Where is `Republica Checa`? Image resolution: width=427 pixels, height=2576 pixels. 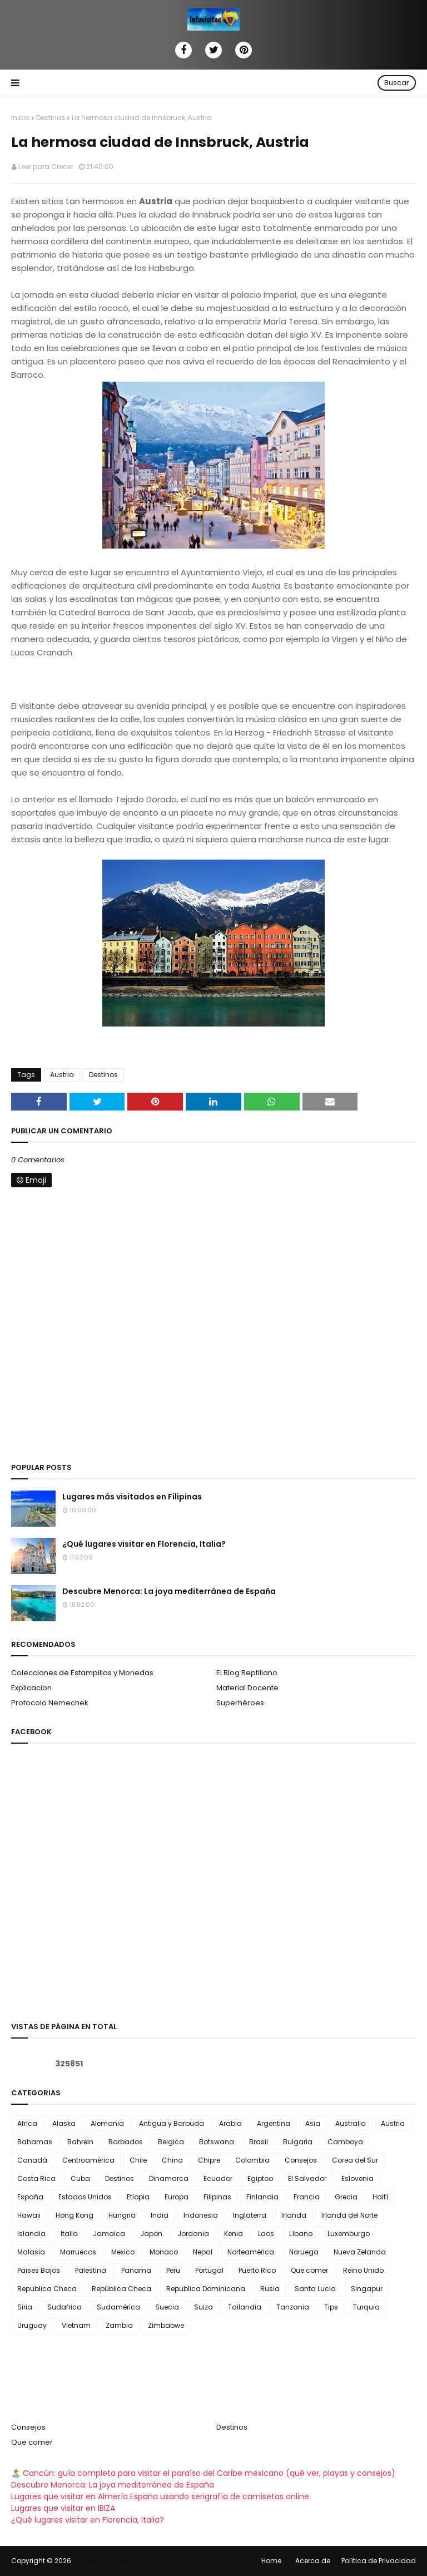 Republica Checa is located at coordinates (47, 2288).